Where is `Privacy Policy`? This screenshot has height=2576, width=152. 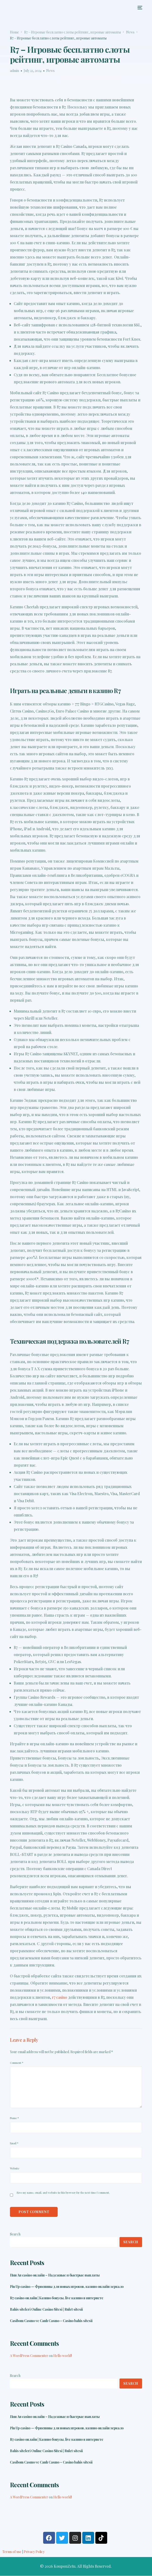
Privacy Policy is located at coordinates (34, 2551).